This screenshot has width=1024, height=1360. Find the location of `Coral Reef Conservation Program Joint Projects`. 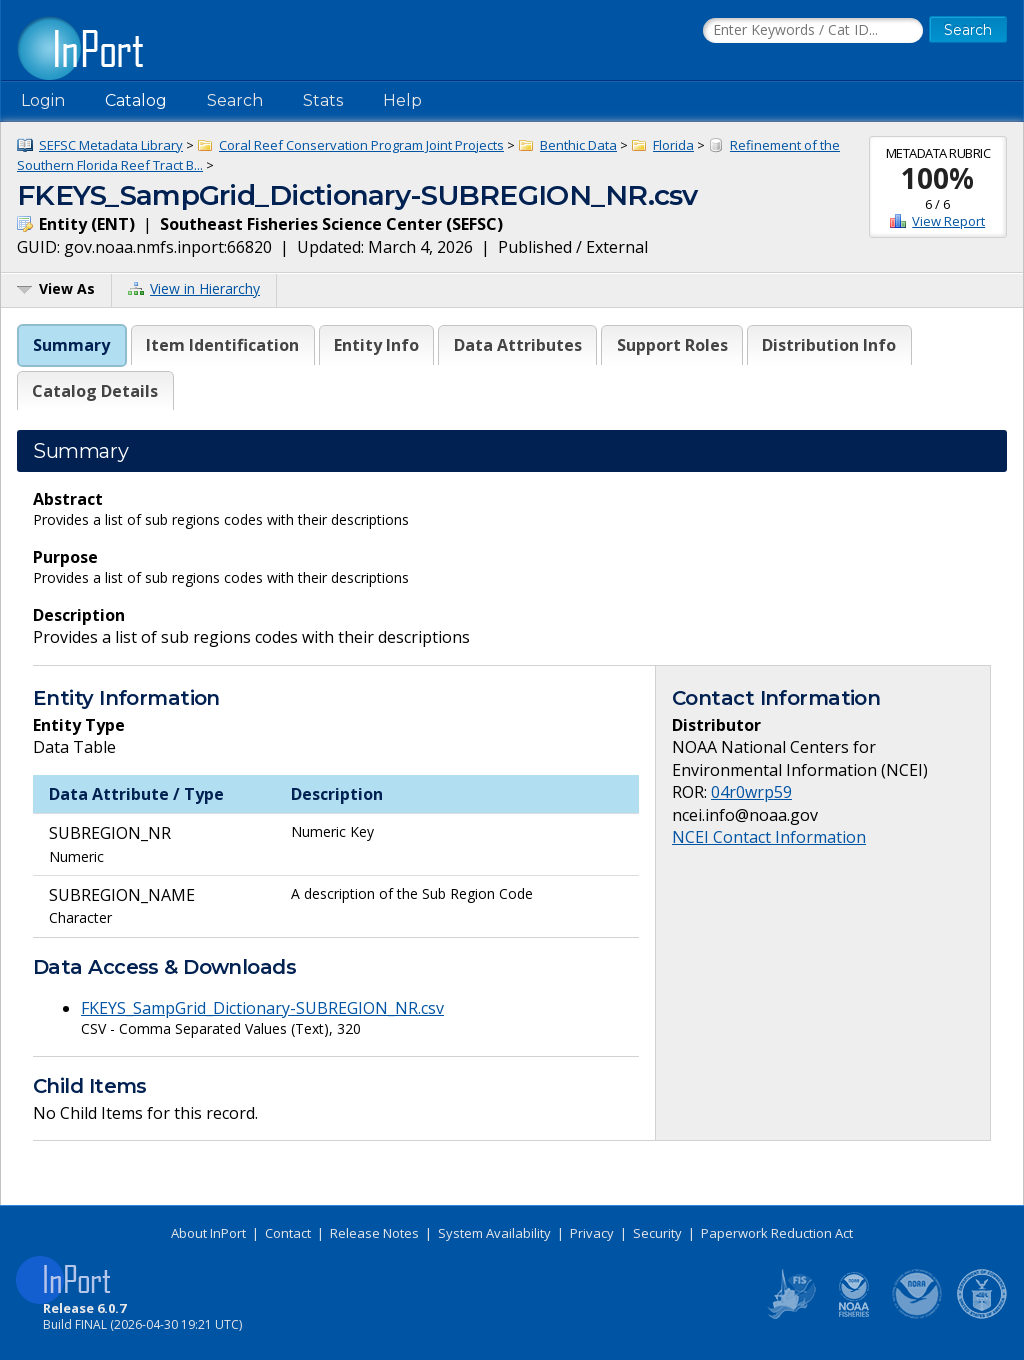

Coral Reef Conservation Program Joint Projects is located at coordinates (361, 145).